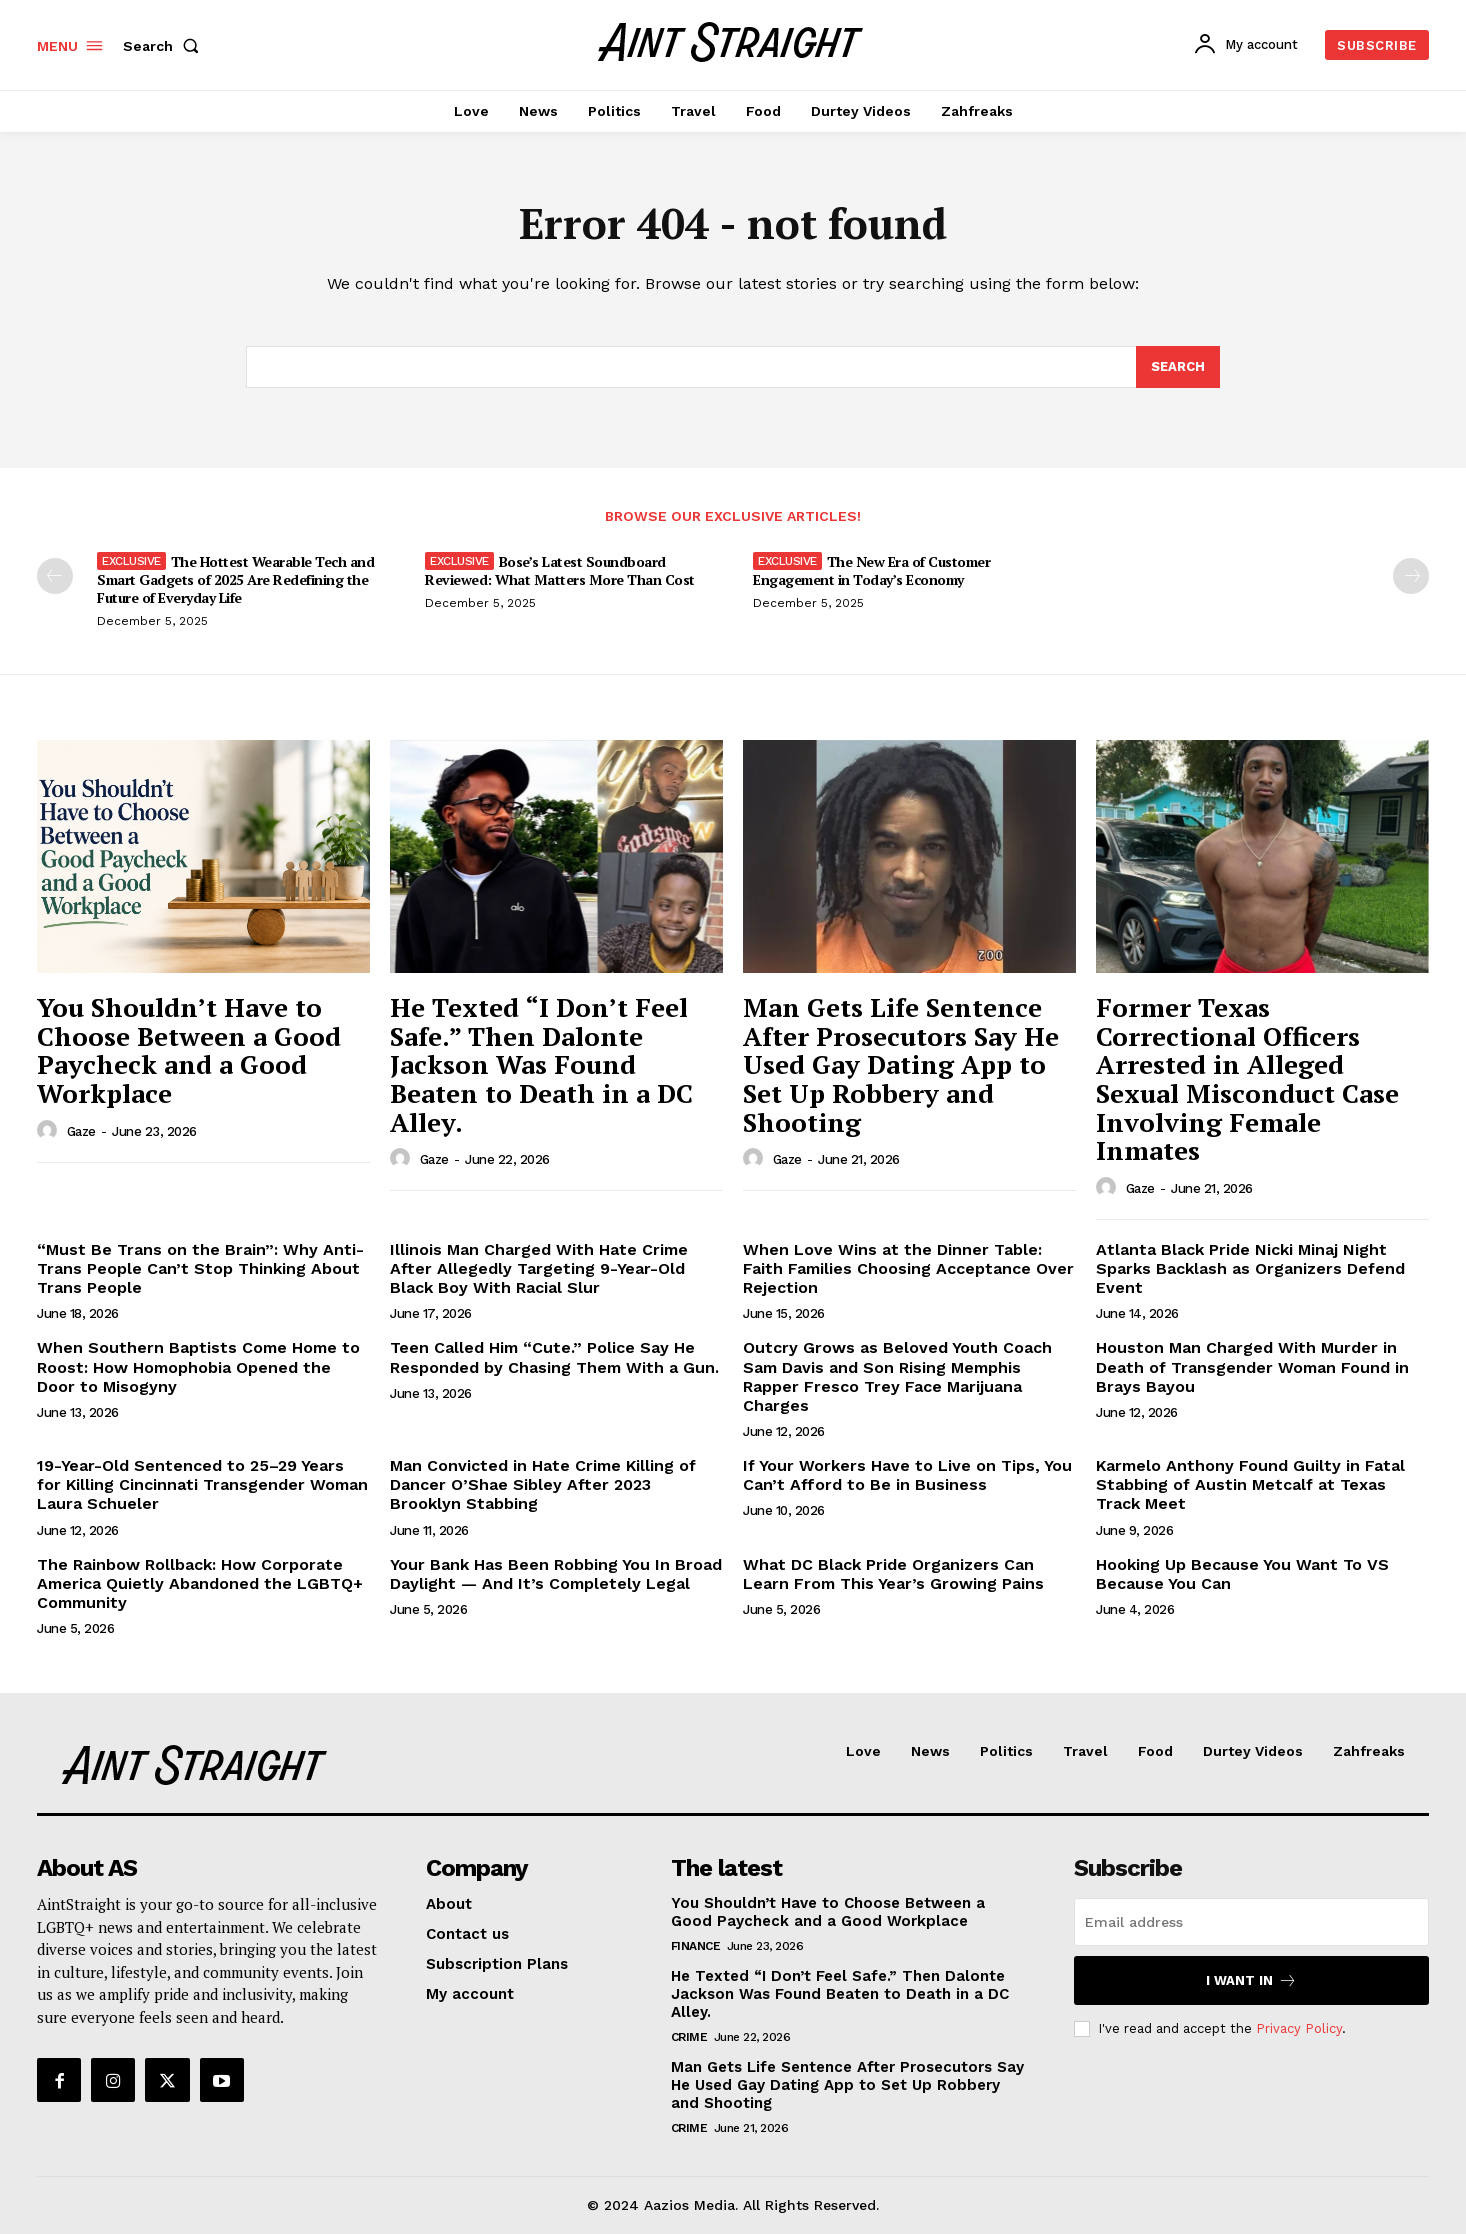  I want to click on I want in, so click(1251, 1980).